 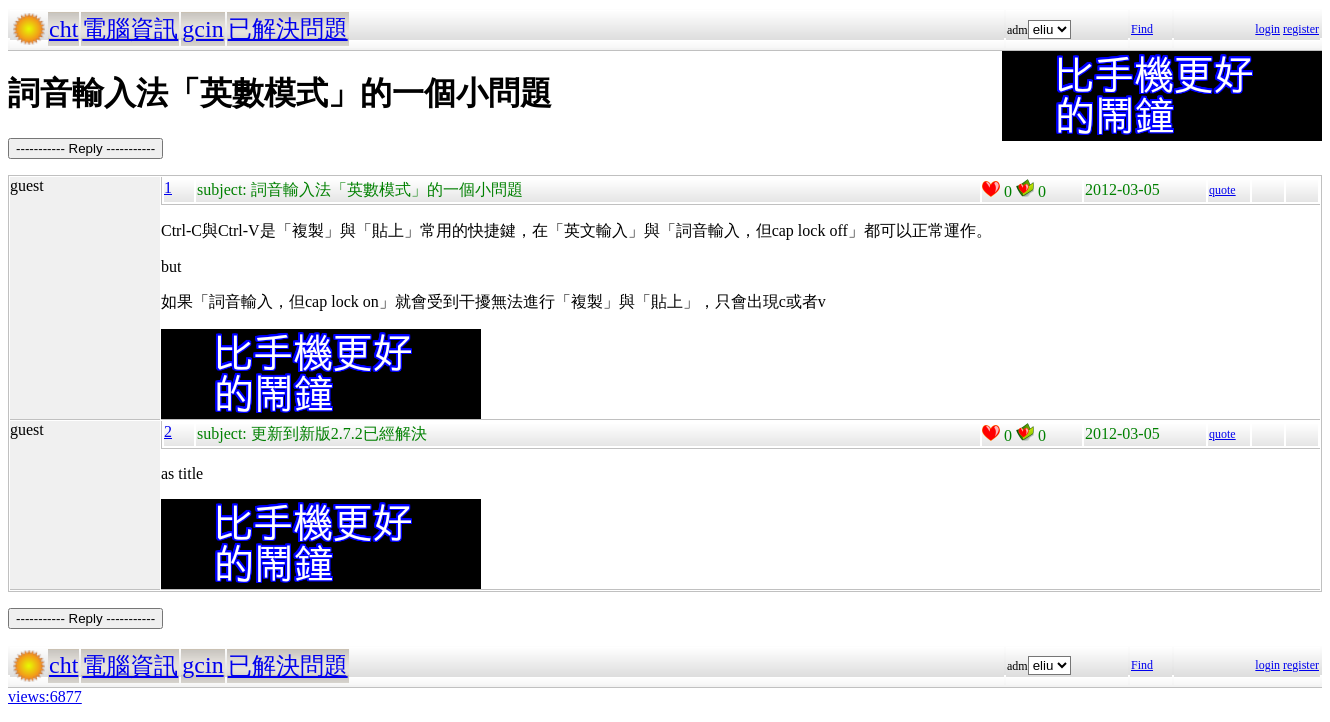 What do you see at coordinates (130, 29) in the screenshot?
I see `電腦資訊` at bounding box center [130, 29].